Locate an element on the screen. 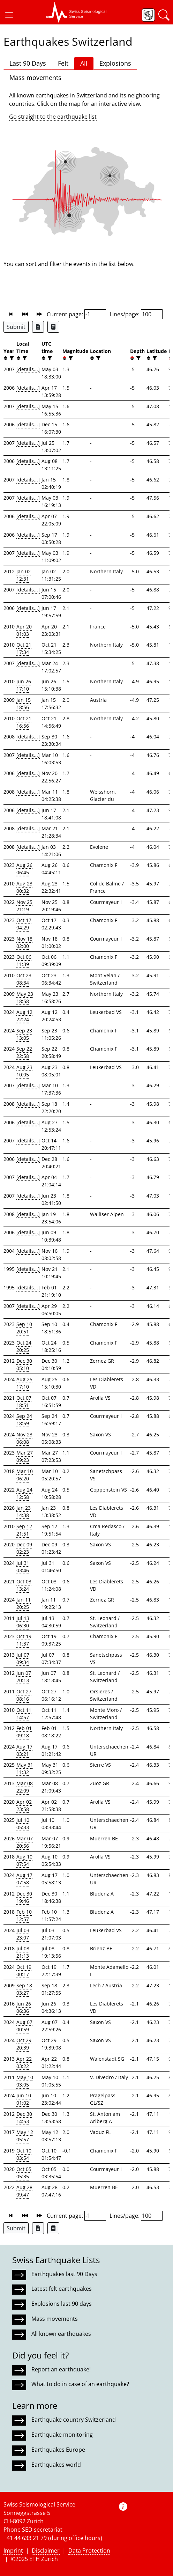 The height and width of the screenshot is (2576, 173). May 10 03:05 is located at coordinates (24, 2081).